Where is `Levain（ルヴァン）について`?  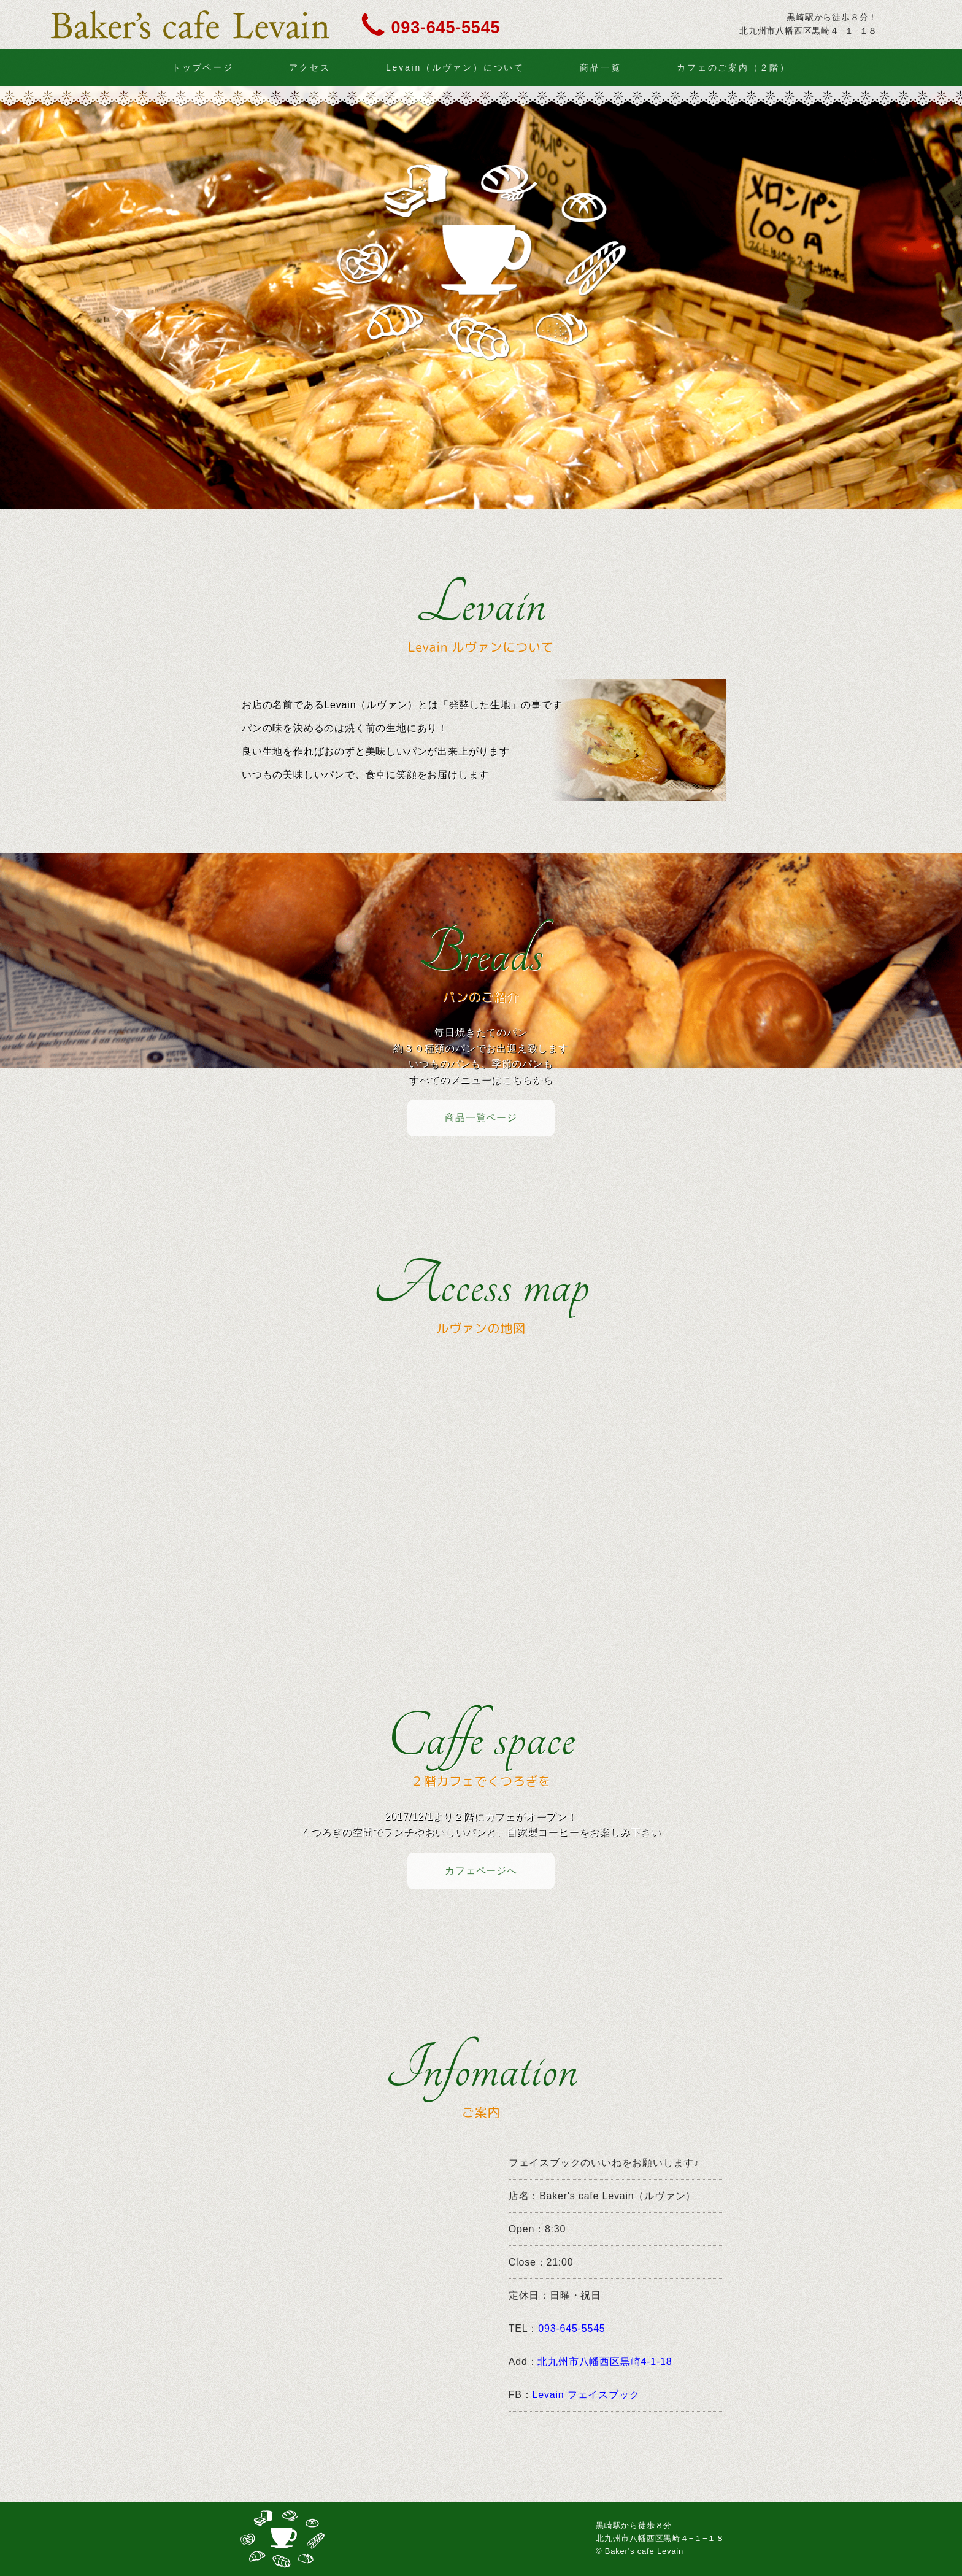 Levain（ルヴァン）について is located at coordinates (455, 67).